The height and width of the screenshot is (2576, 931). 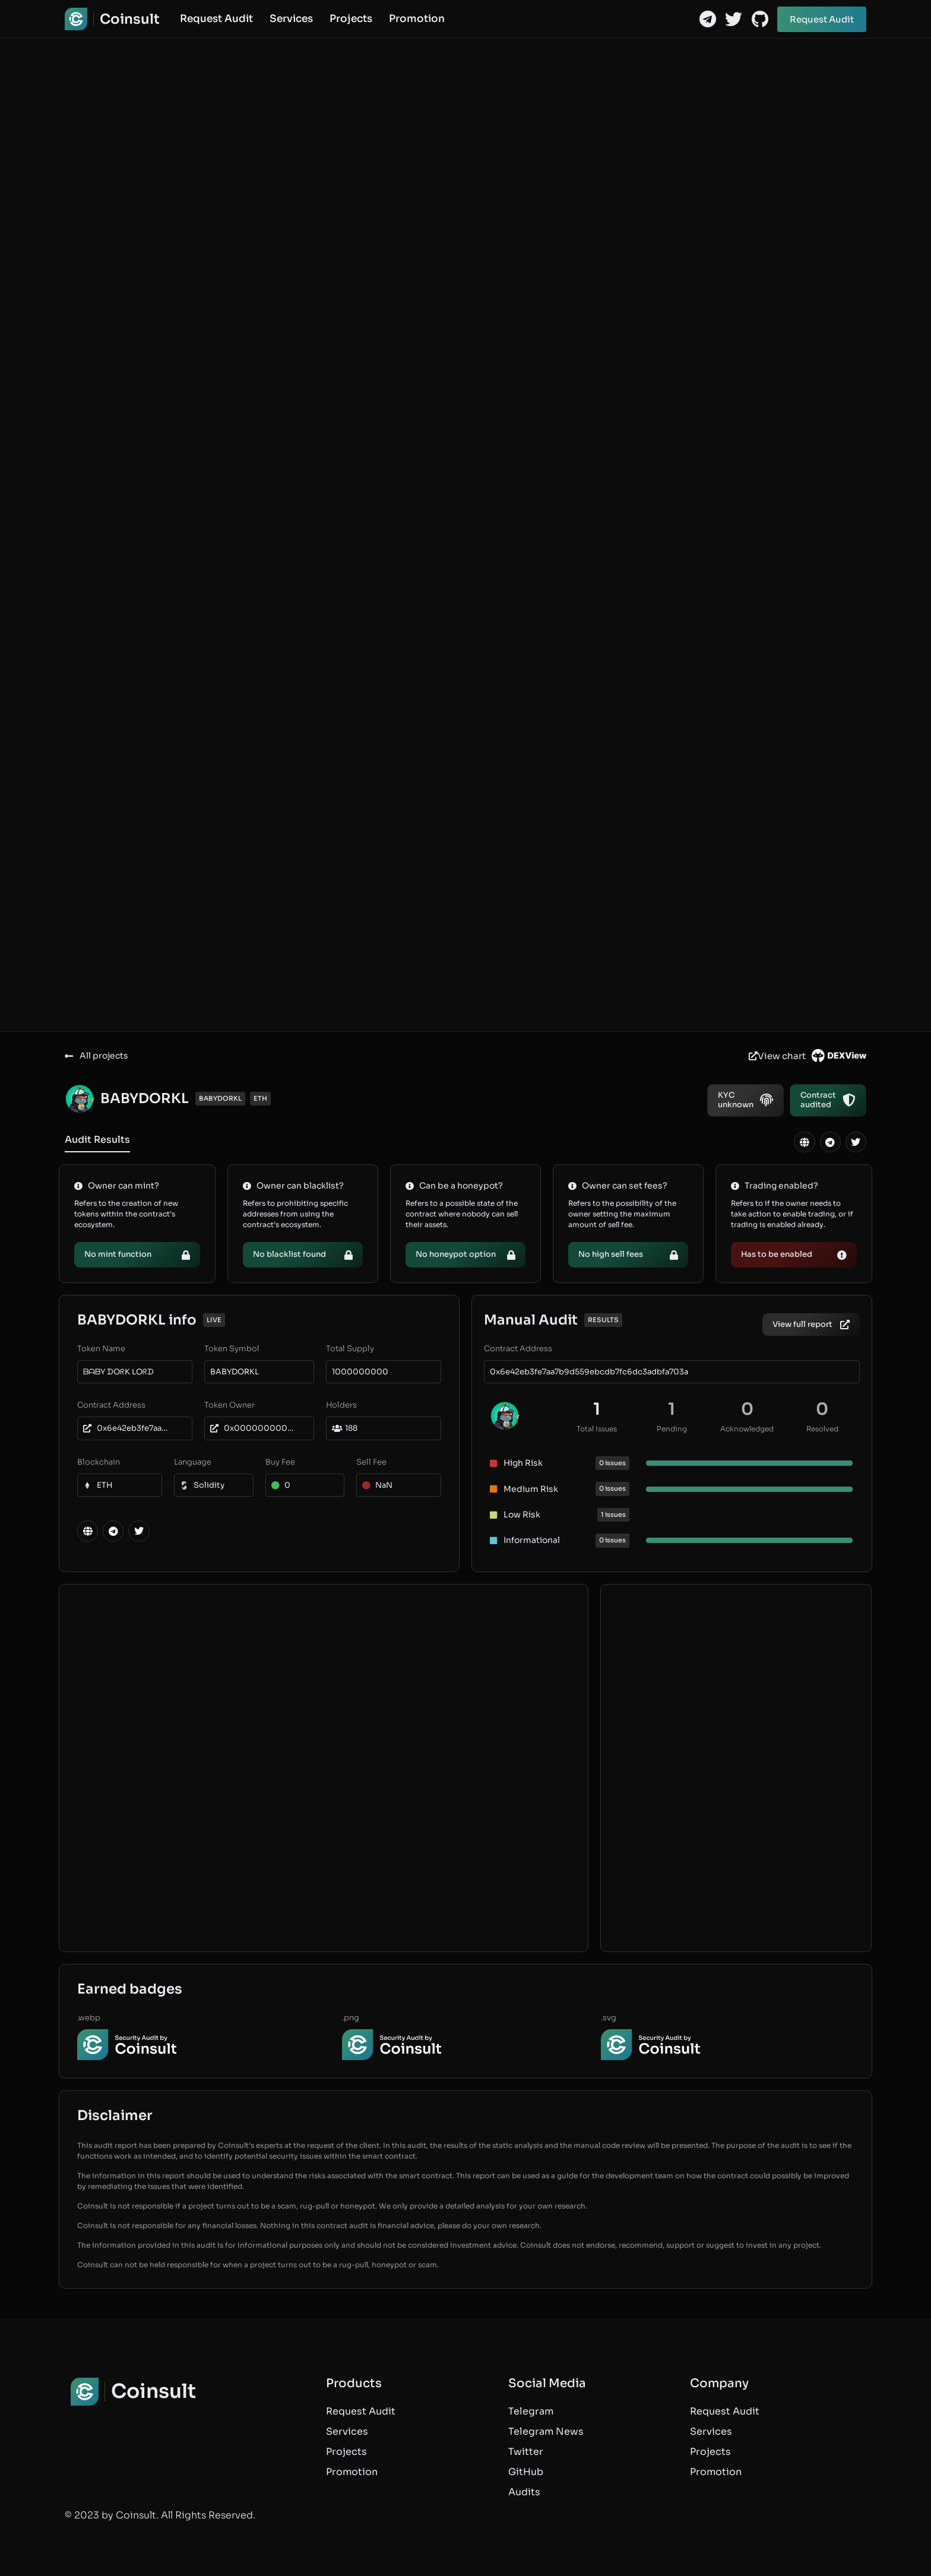 I want to click on Request Audit, so click(x=216, y=19).